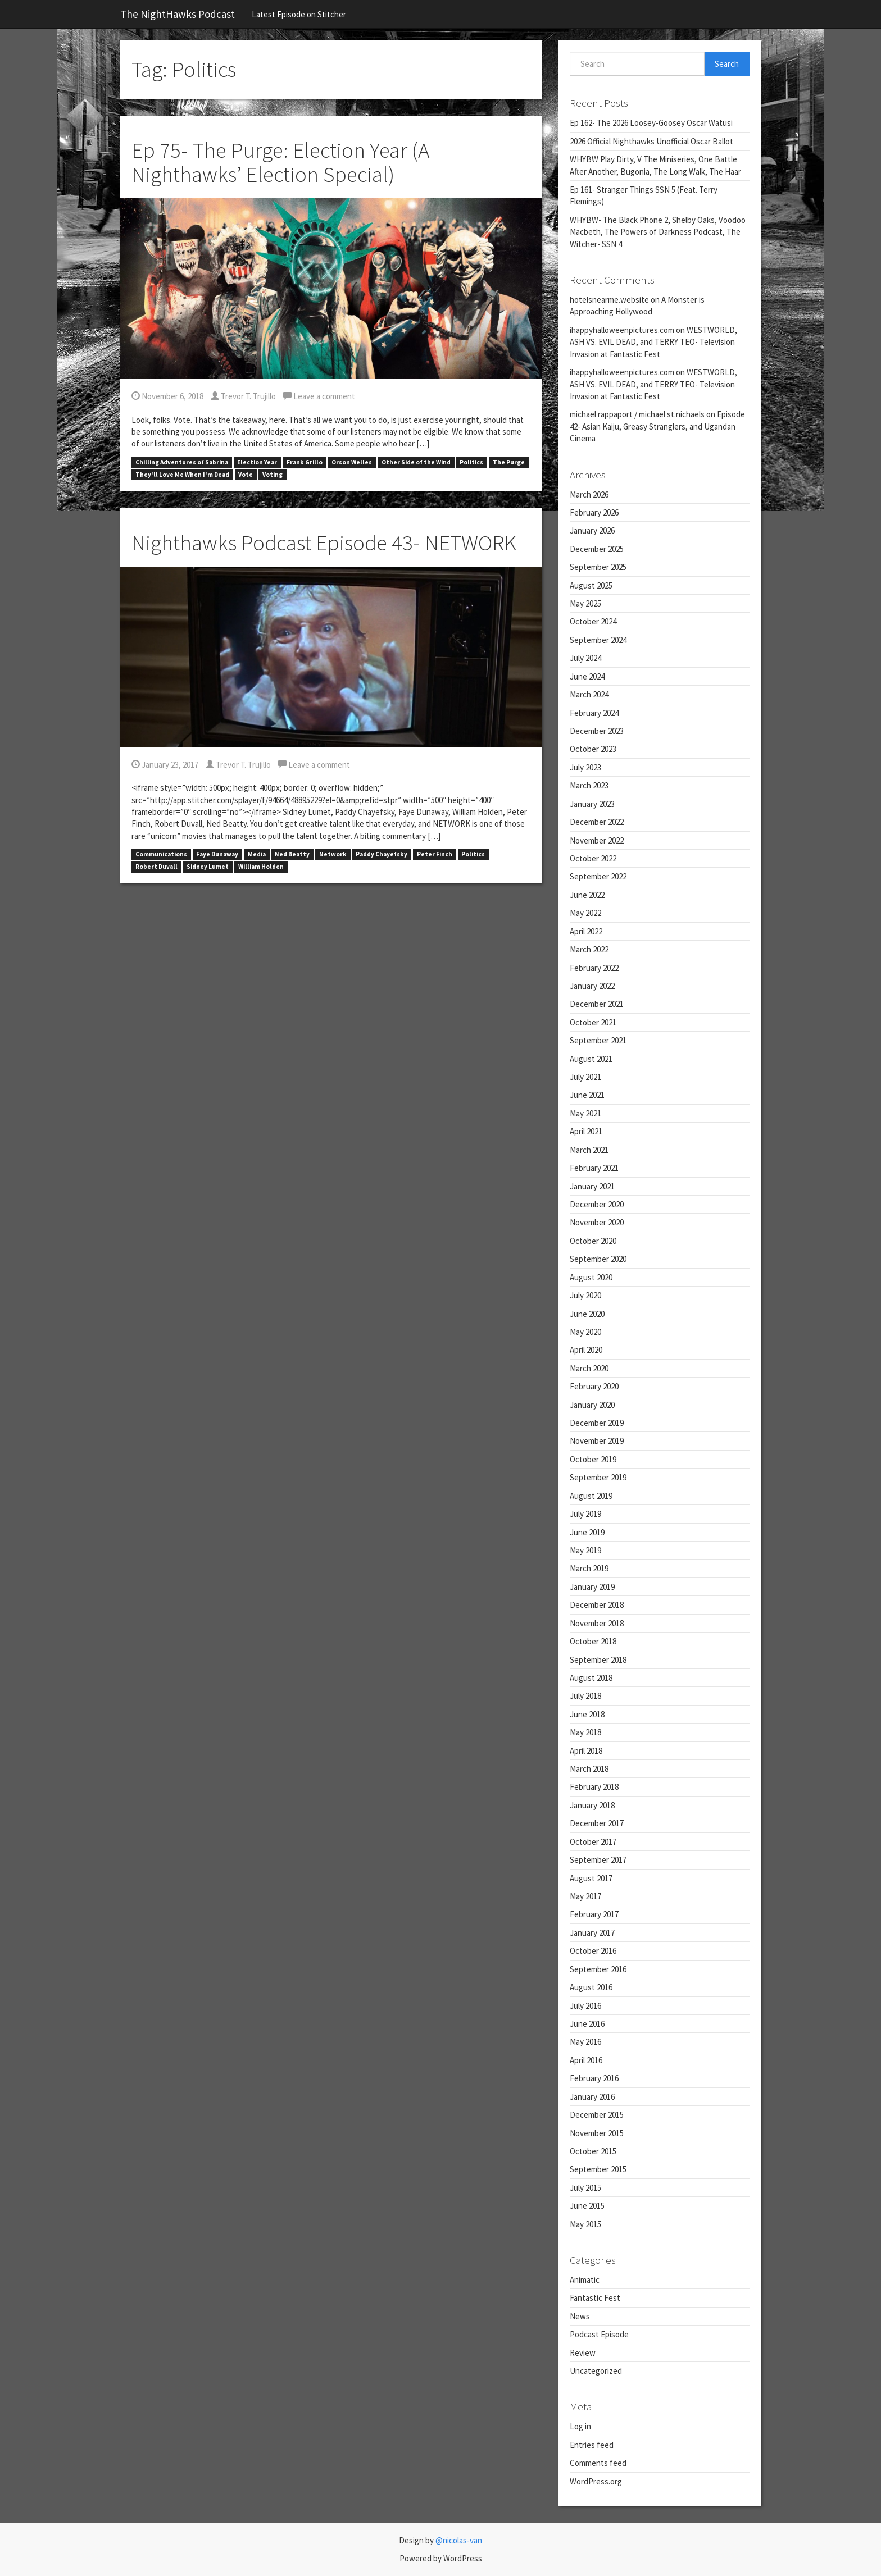 This screenshot has height=2576, width=881. Describe the element at coordinates (592, 986) in the screenshot. I see `January 2022` at that location.